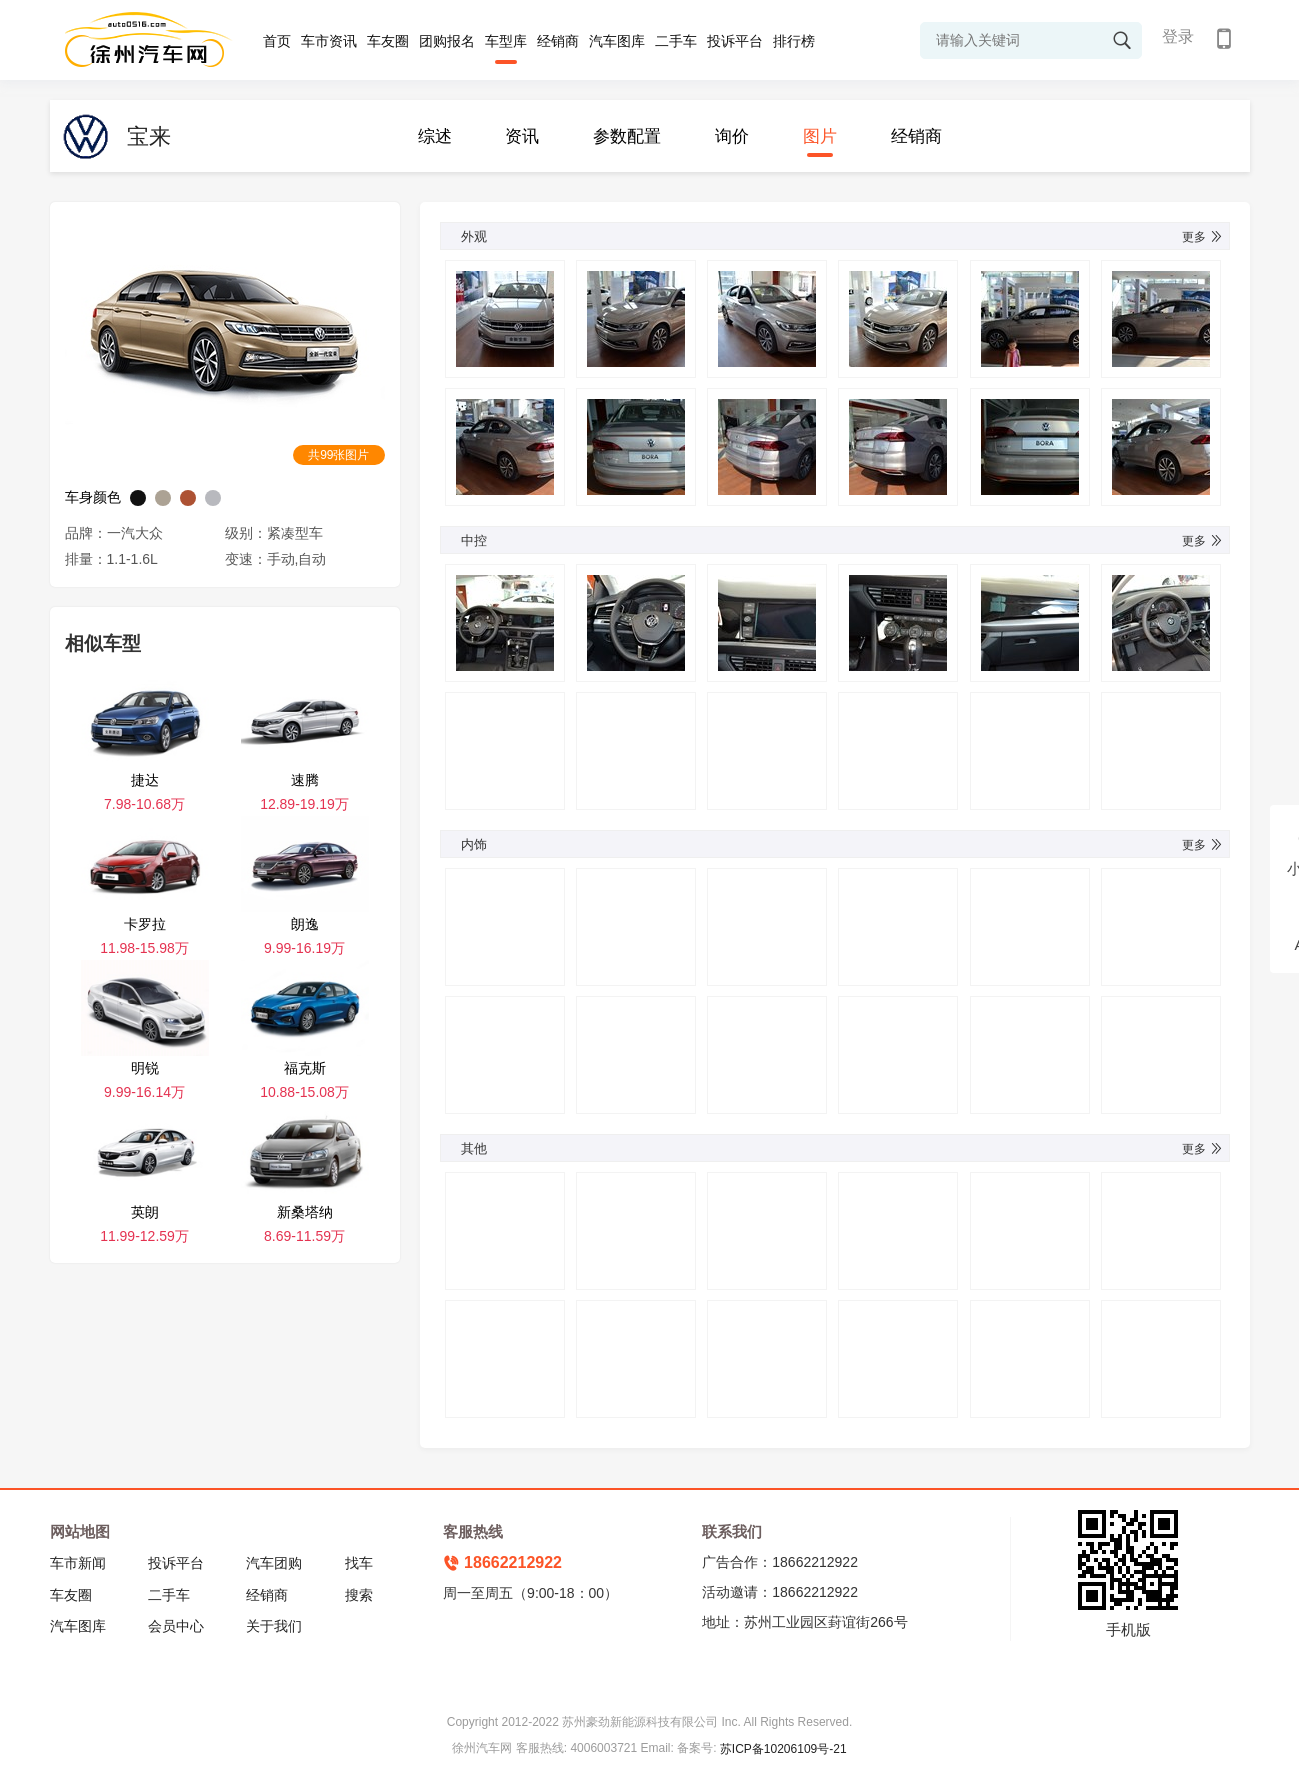 The image size is (1299, 1777). Describe the element at coordinates (329, 41) in the screenshot. I see `车市资讯` at that location.